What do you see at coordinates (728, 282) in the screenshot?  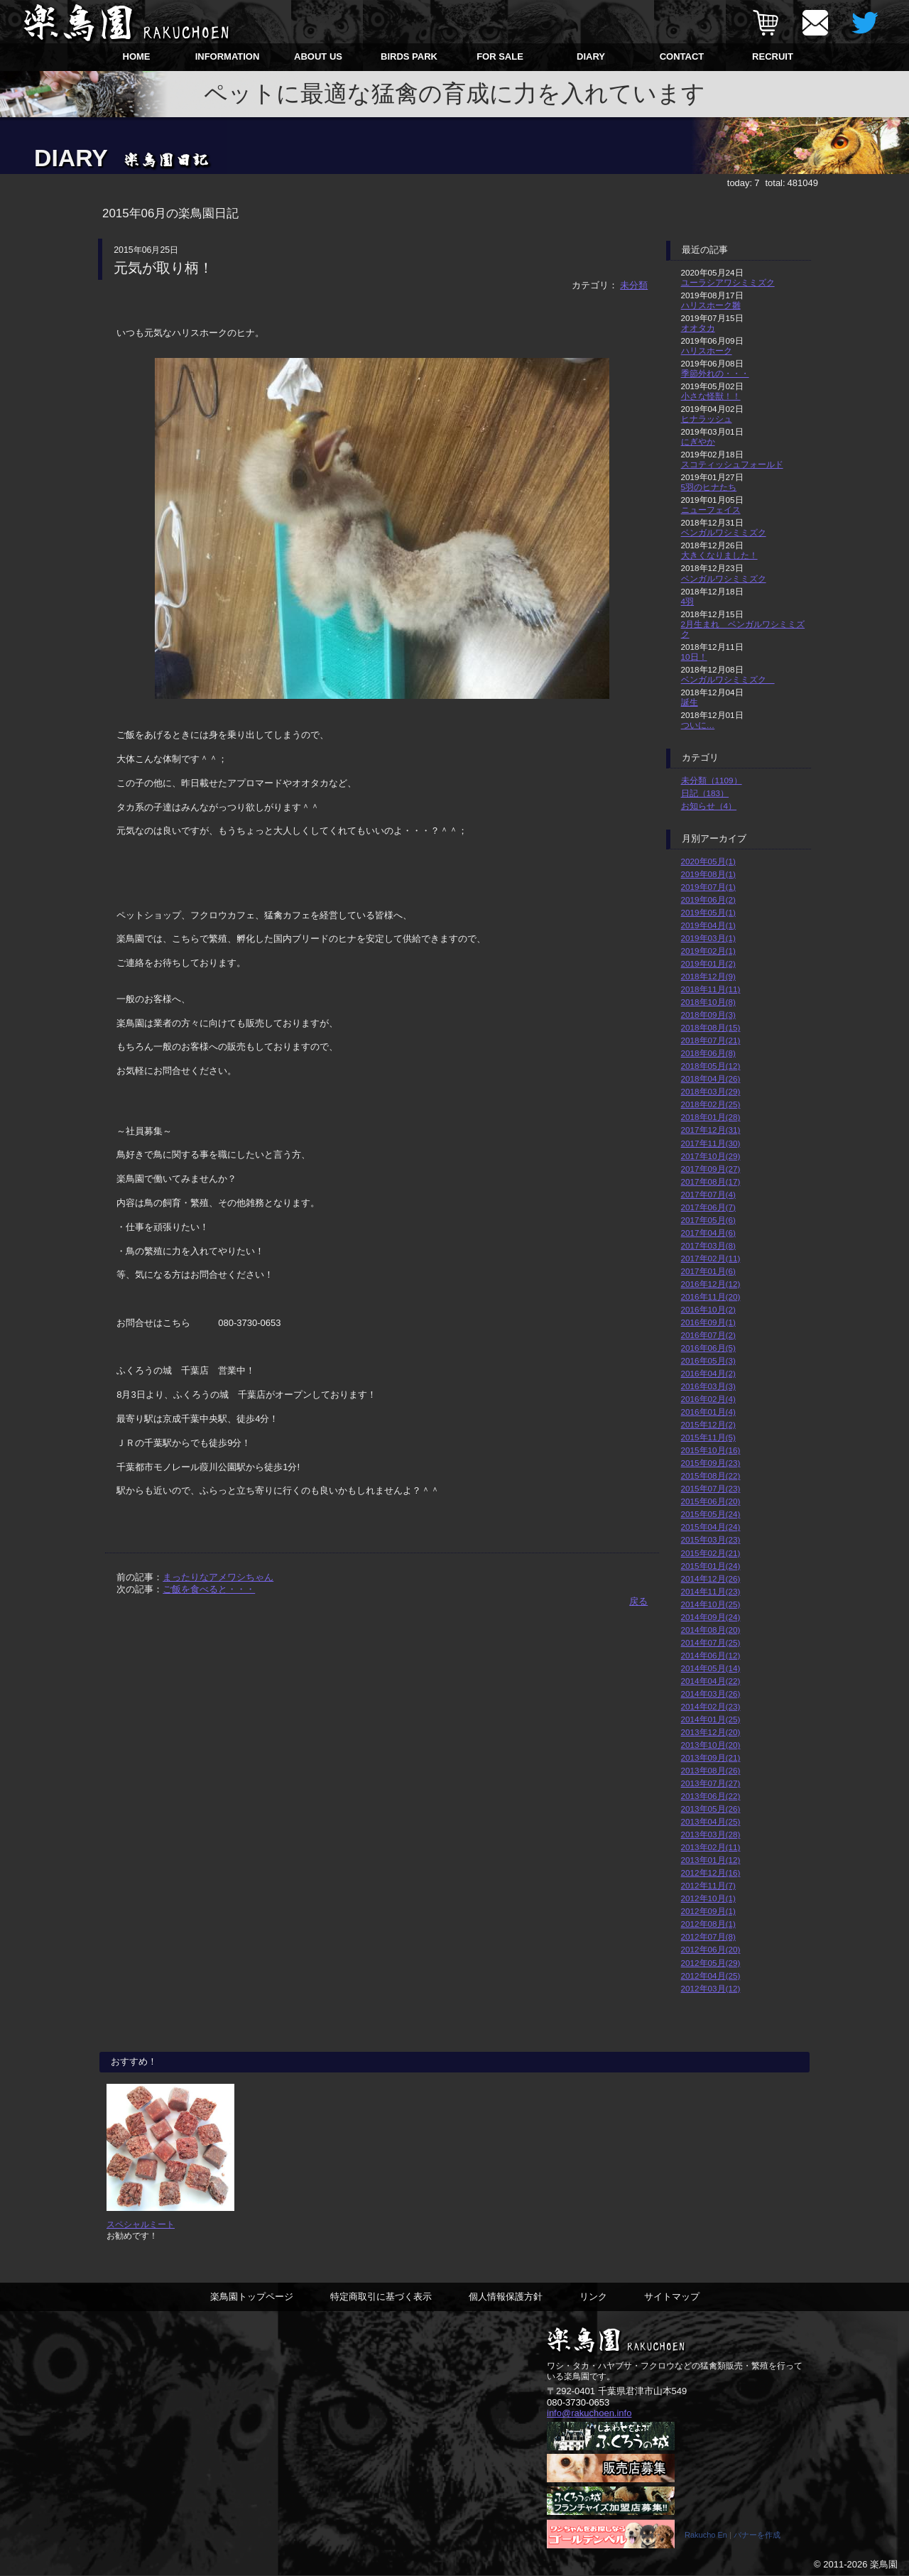 I see `ユーラシアワシミミズク` at bounding box center [728, 282].